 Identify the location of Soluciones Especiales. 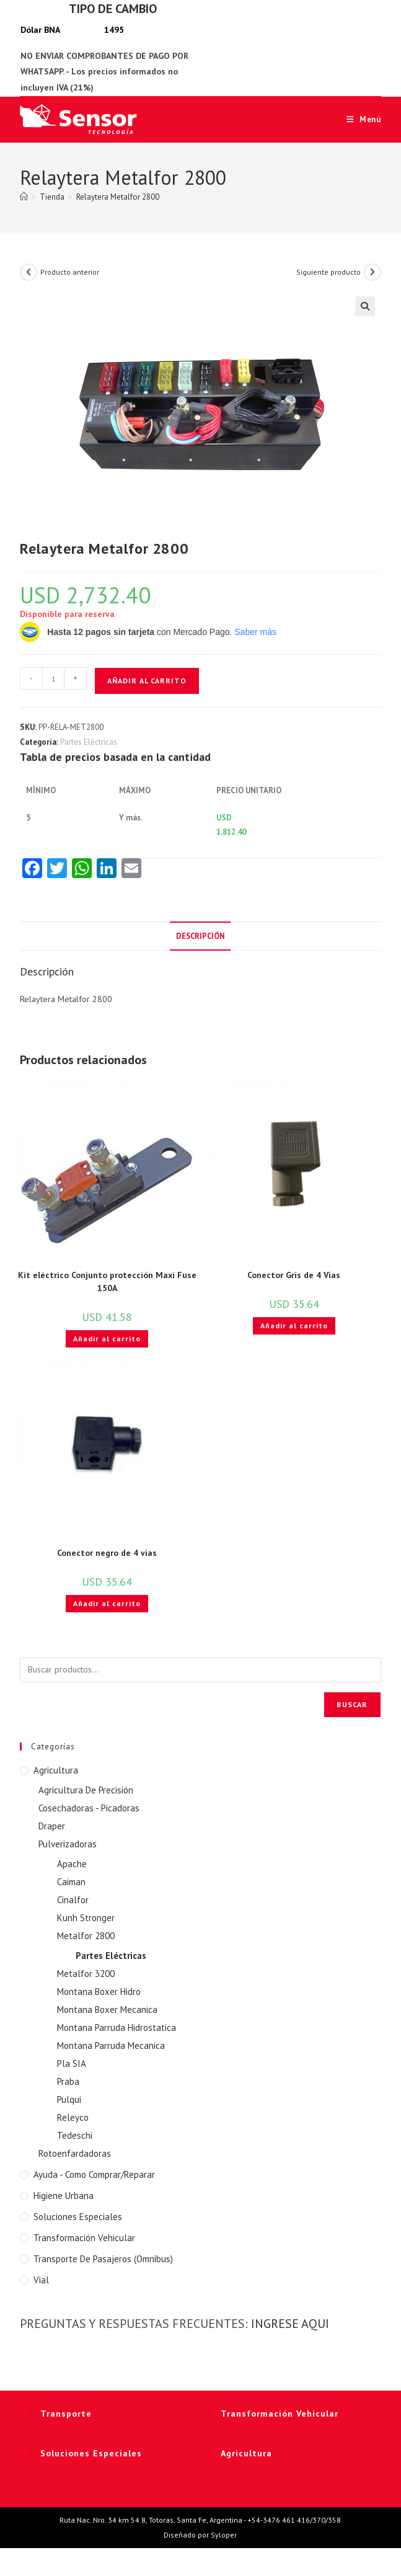
(77, 2217).